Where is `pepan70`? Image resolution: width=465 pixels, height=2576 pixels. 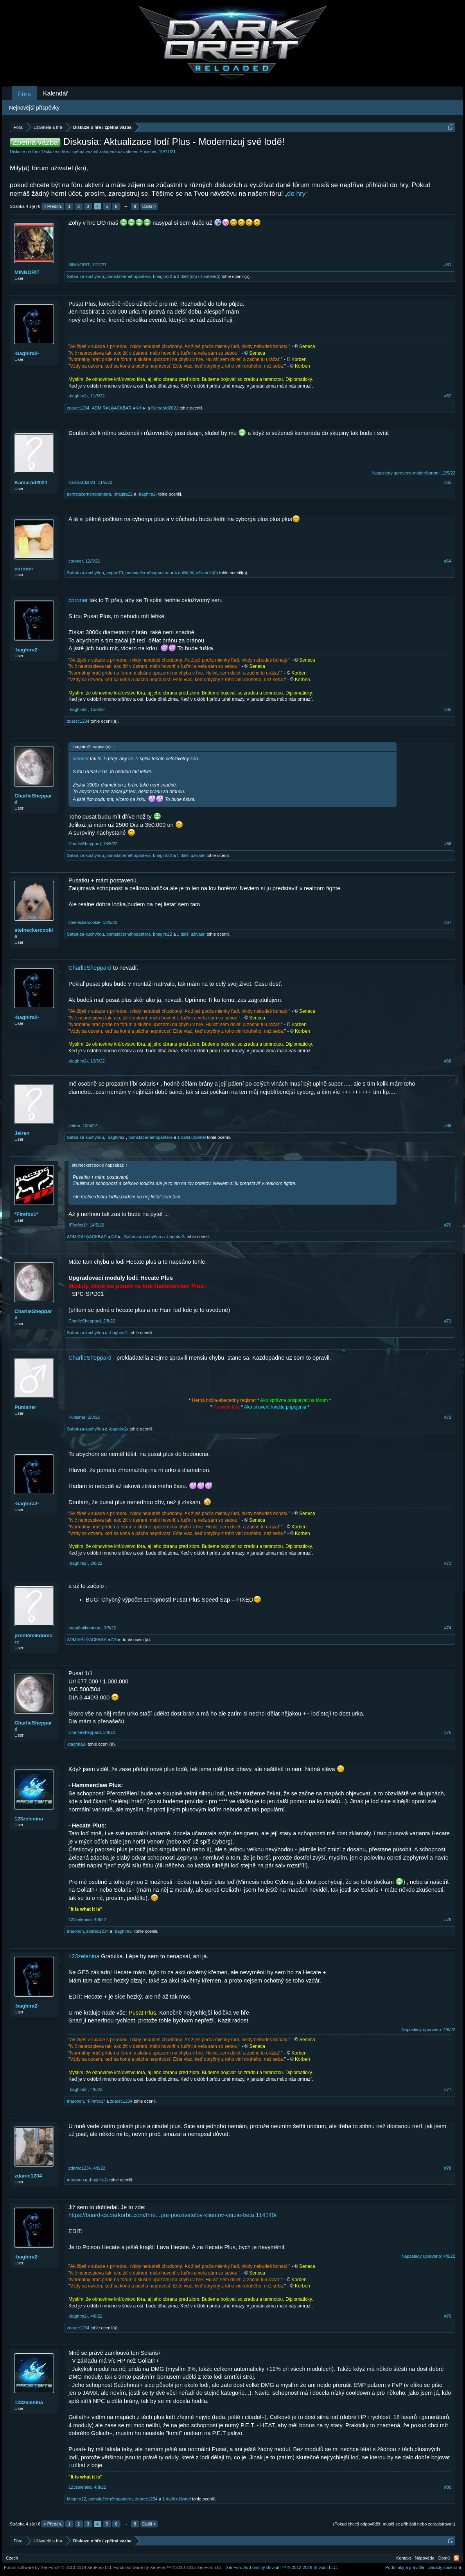
pepan70 is located at coordinates (114, 572).